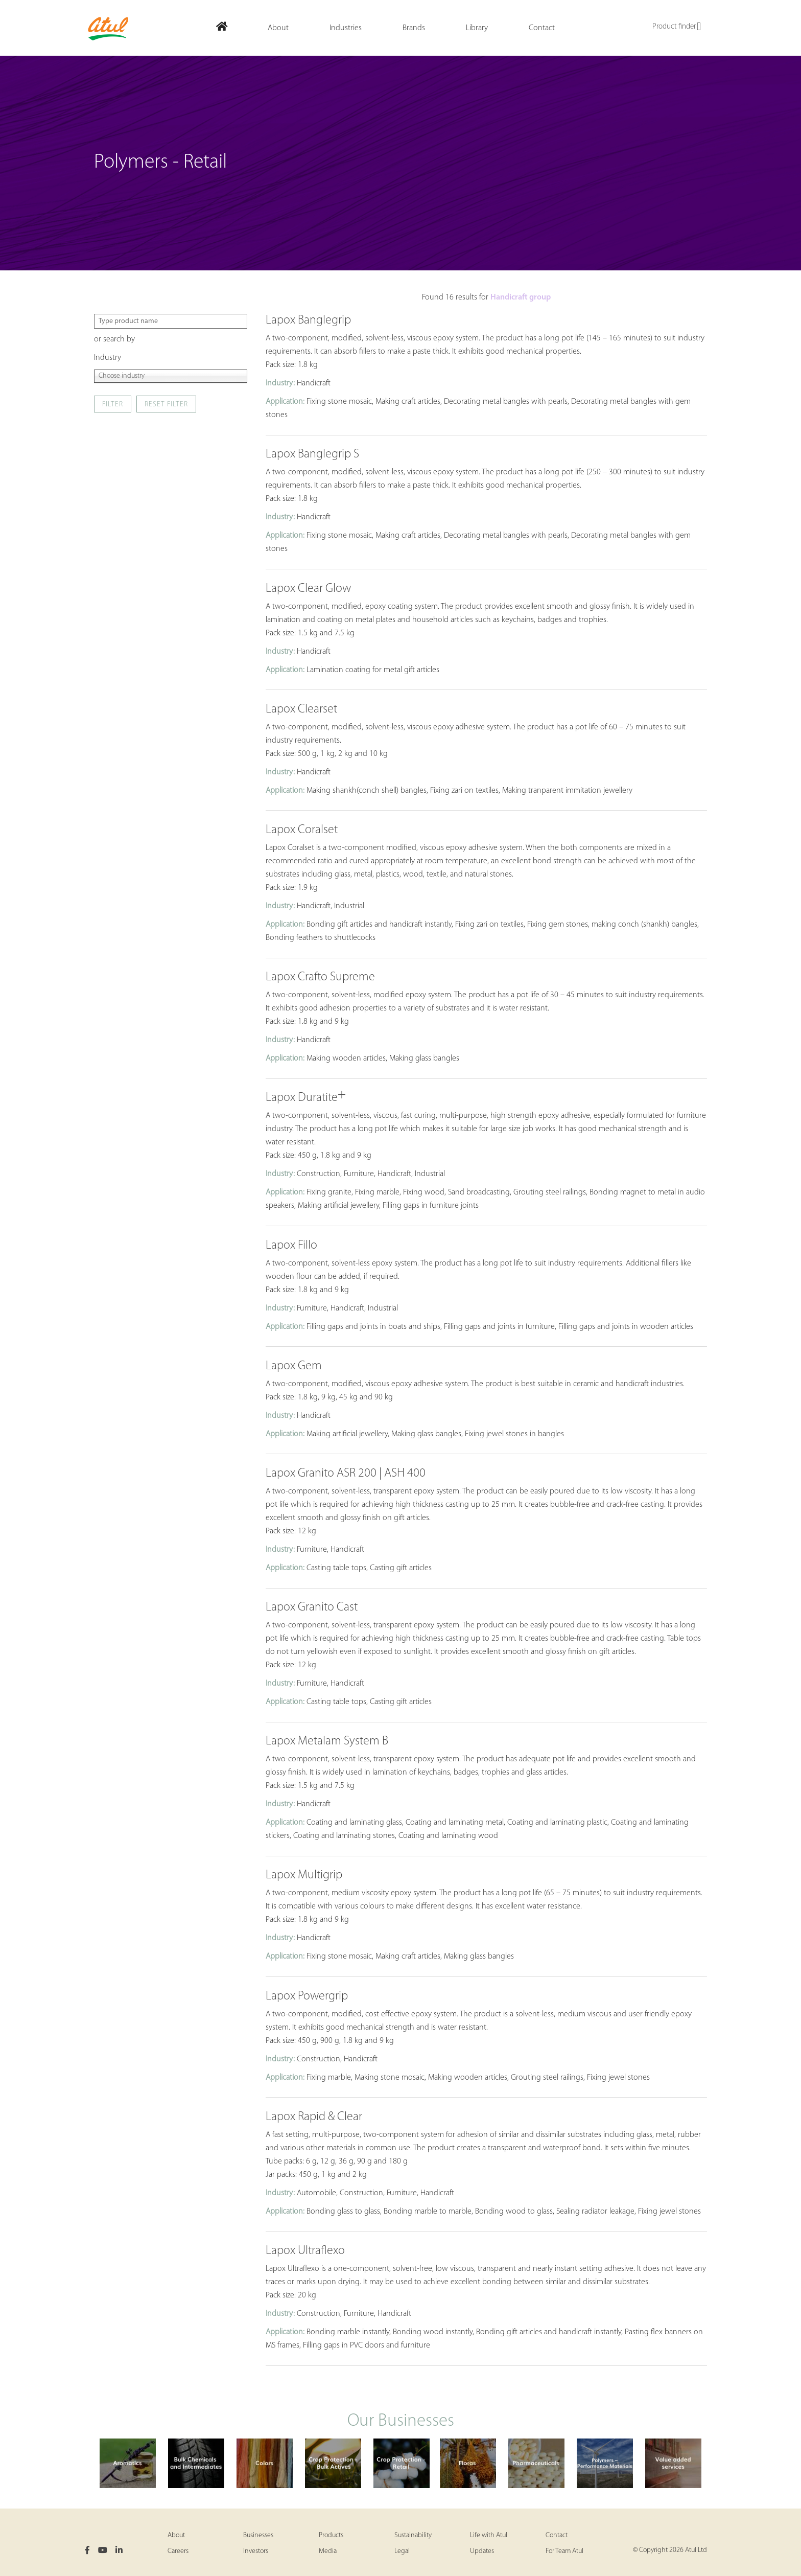  What do you see at coordinates (112, 404) in the screenshot?
I see `Filter` at bounding box center [112, 404].